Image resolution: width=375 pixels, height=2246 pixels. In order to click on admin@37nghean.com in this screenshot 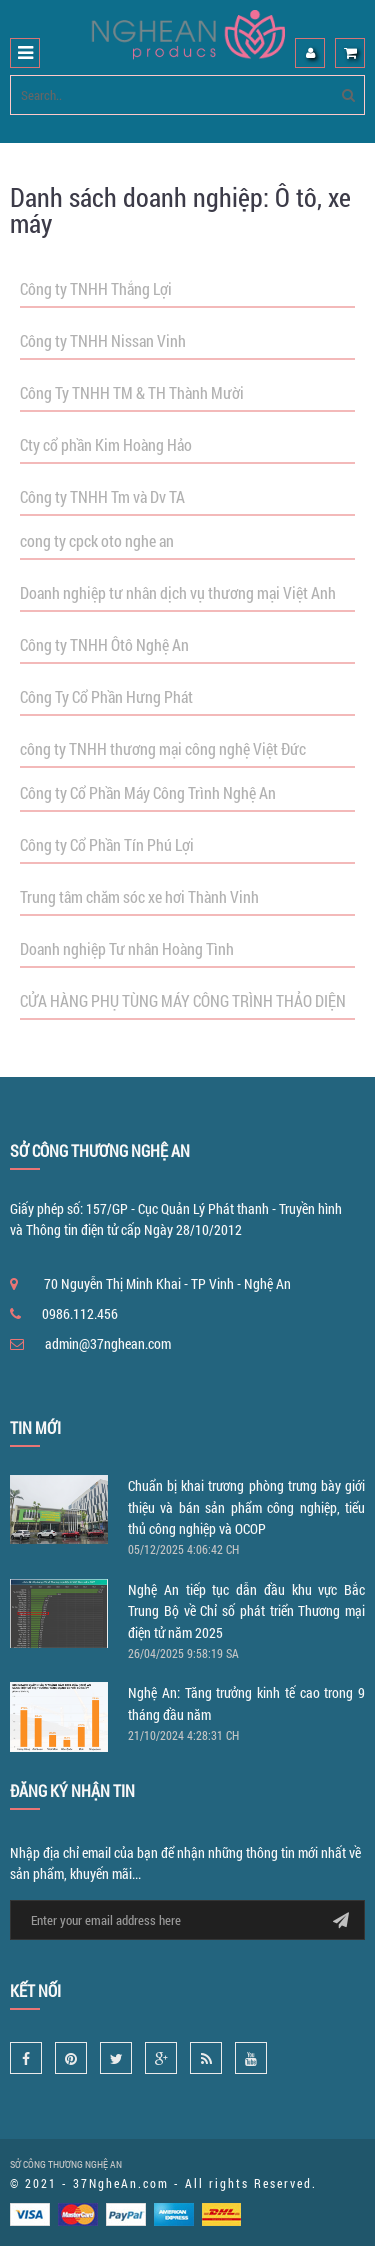, I will do `click(108, 1343)`.